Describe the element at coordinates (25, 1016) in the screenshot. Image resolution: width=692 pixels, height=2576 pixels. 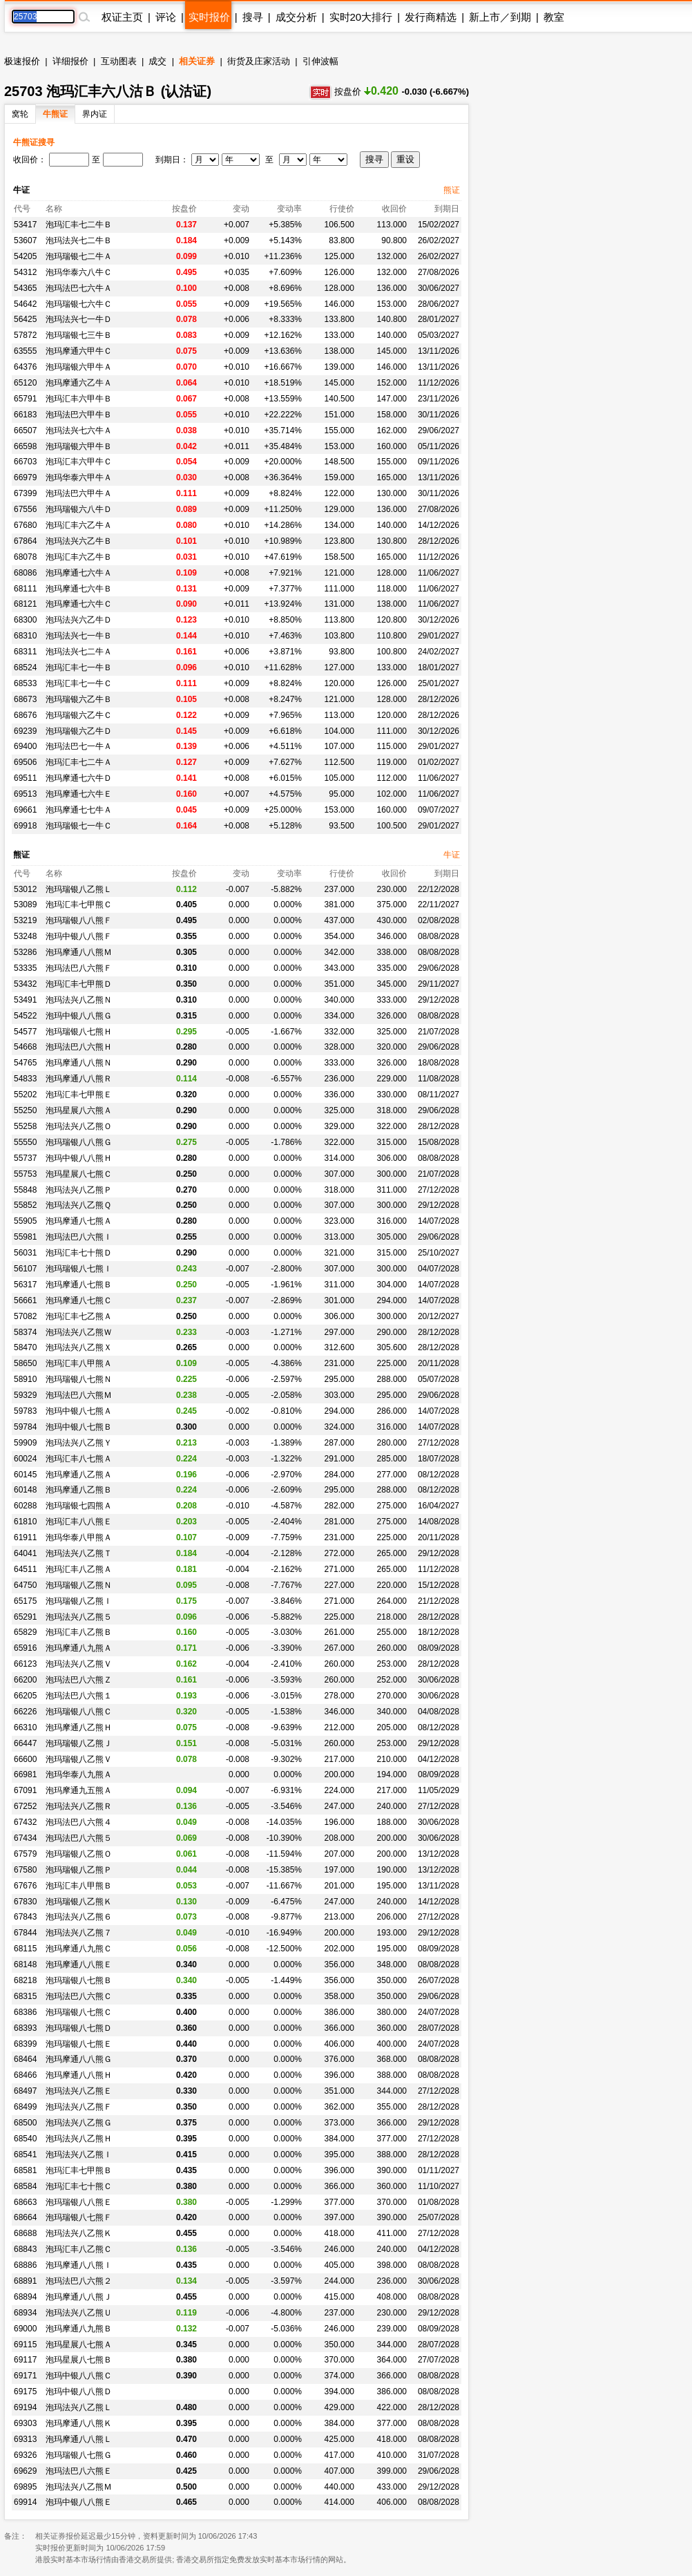
I see `54522` at that location.